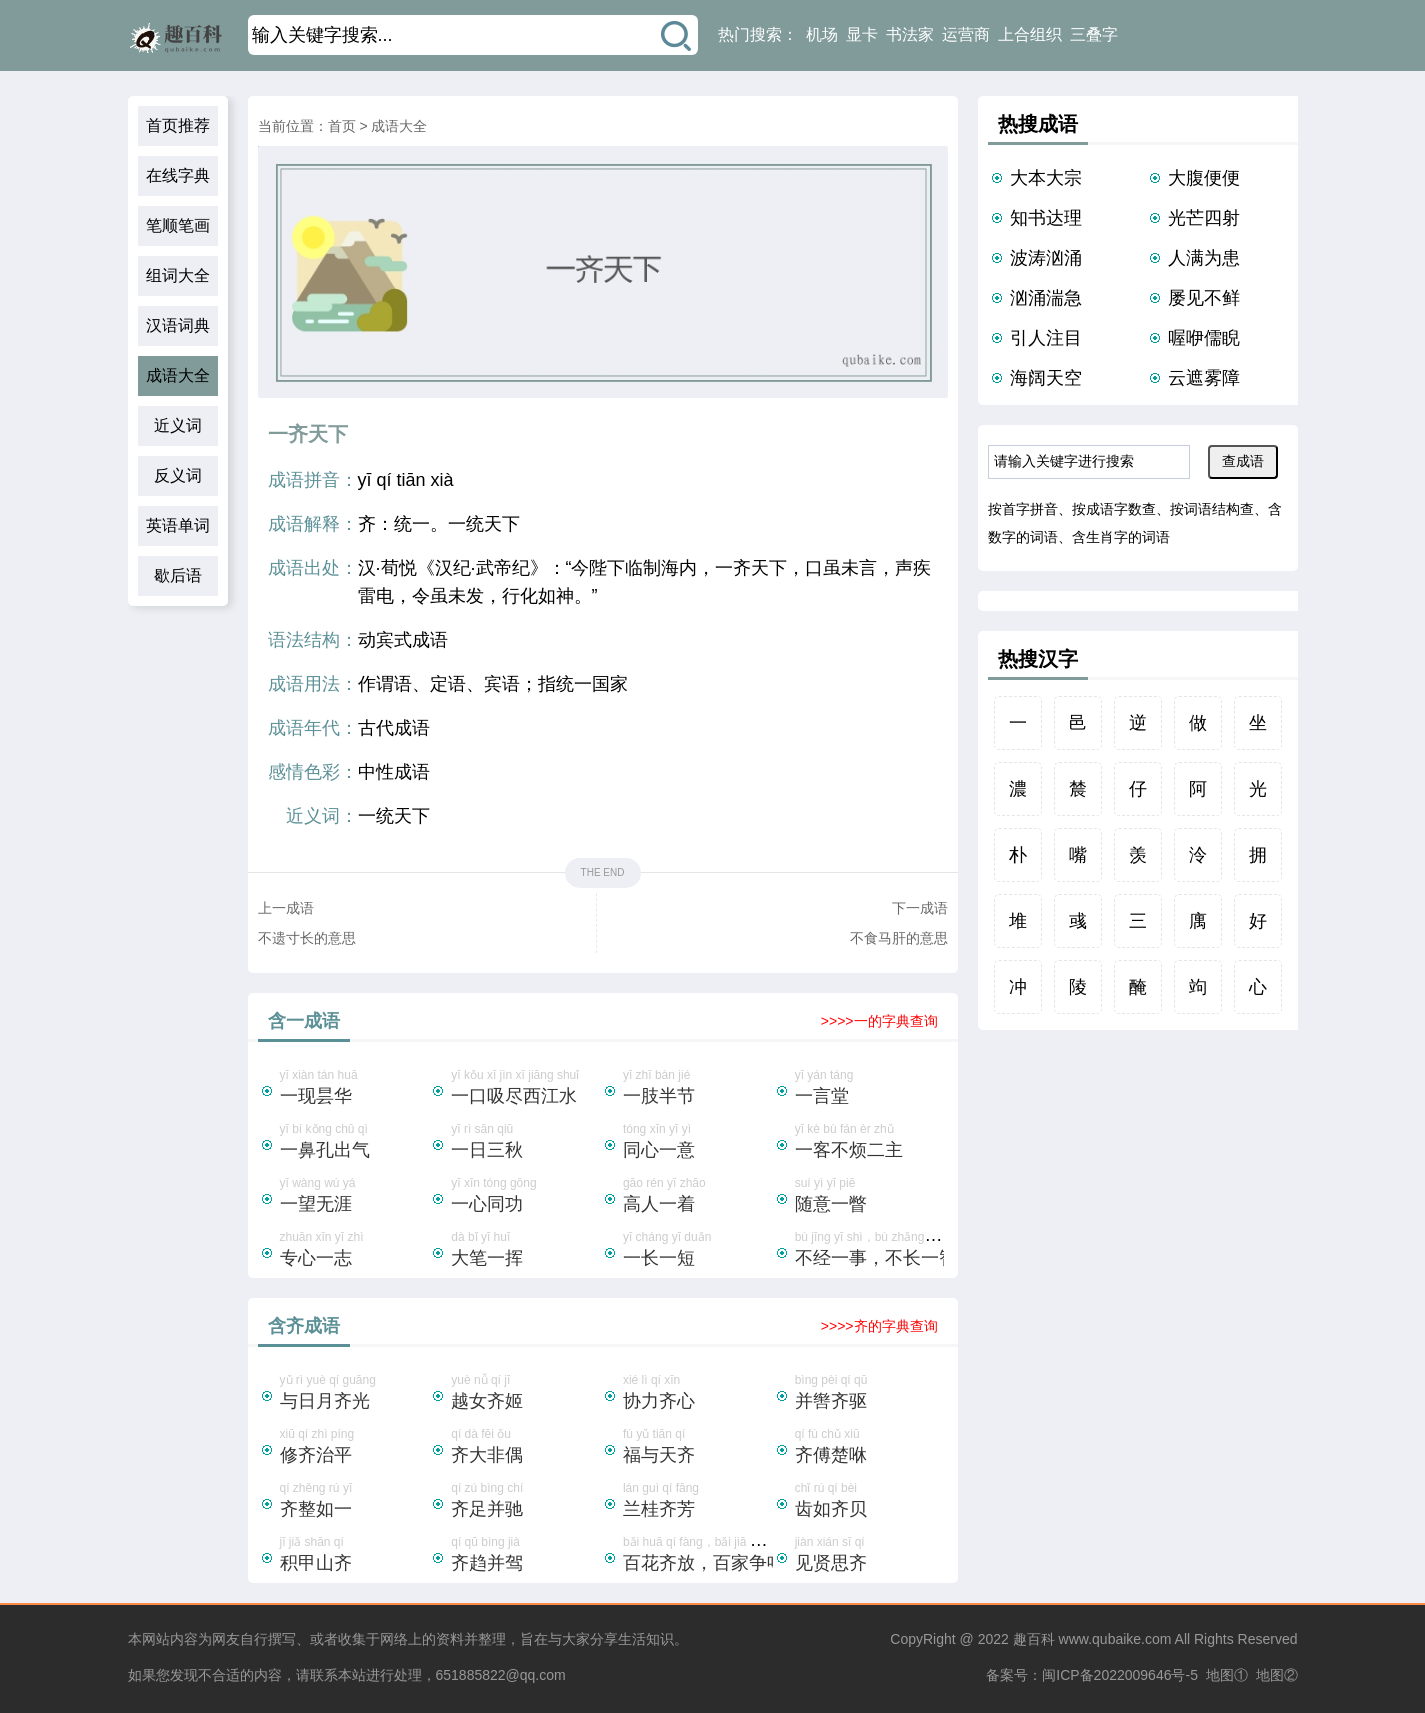 The image size is (1425, 1713). Describe the element at coordinates (870, 1089) in the screenshot. I see `yī yán táng` at that location.